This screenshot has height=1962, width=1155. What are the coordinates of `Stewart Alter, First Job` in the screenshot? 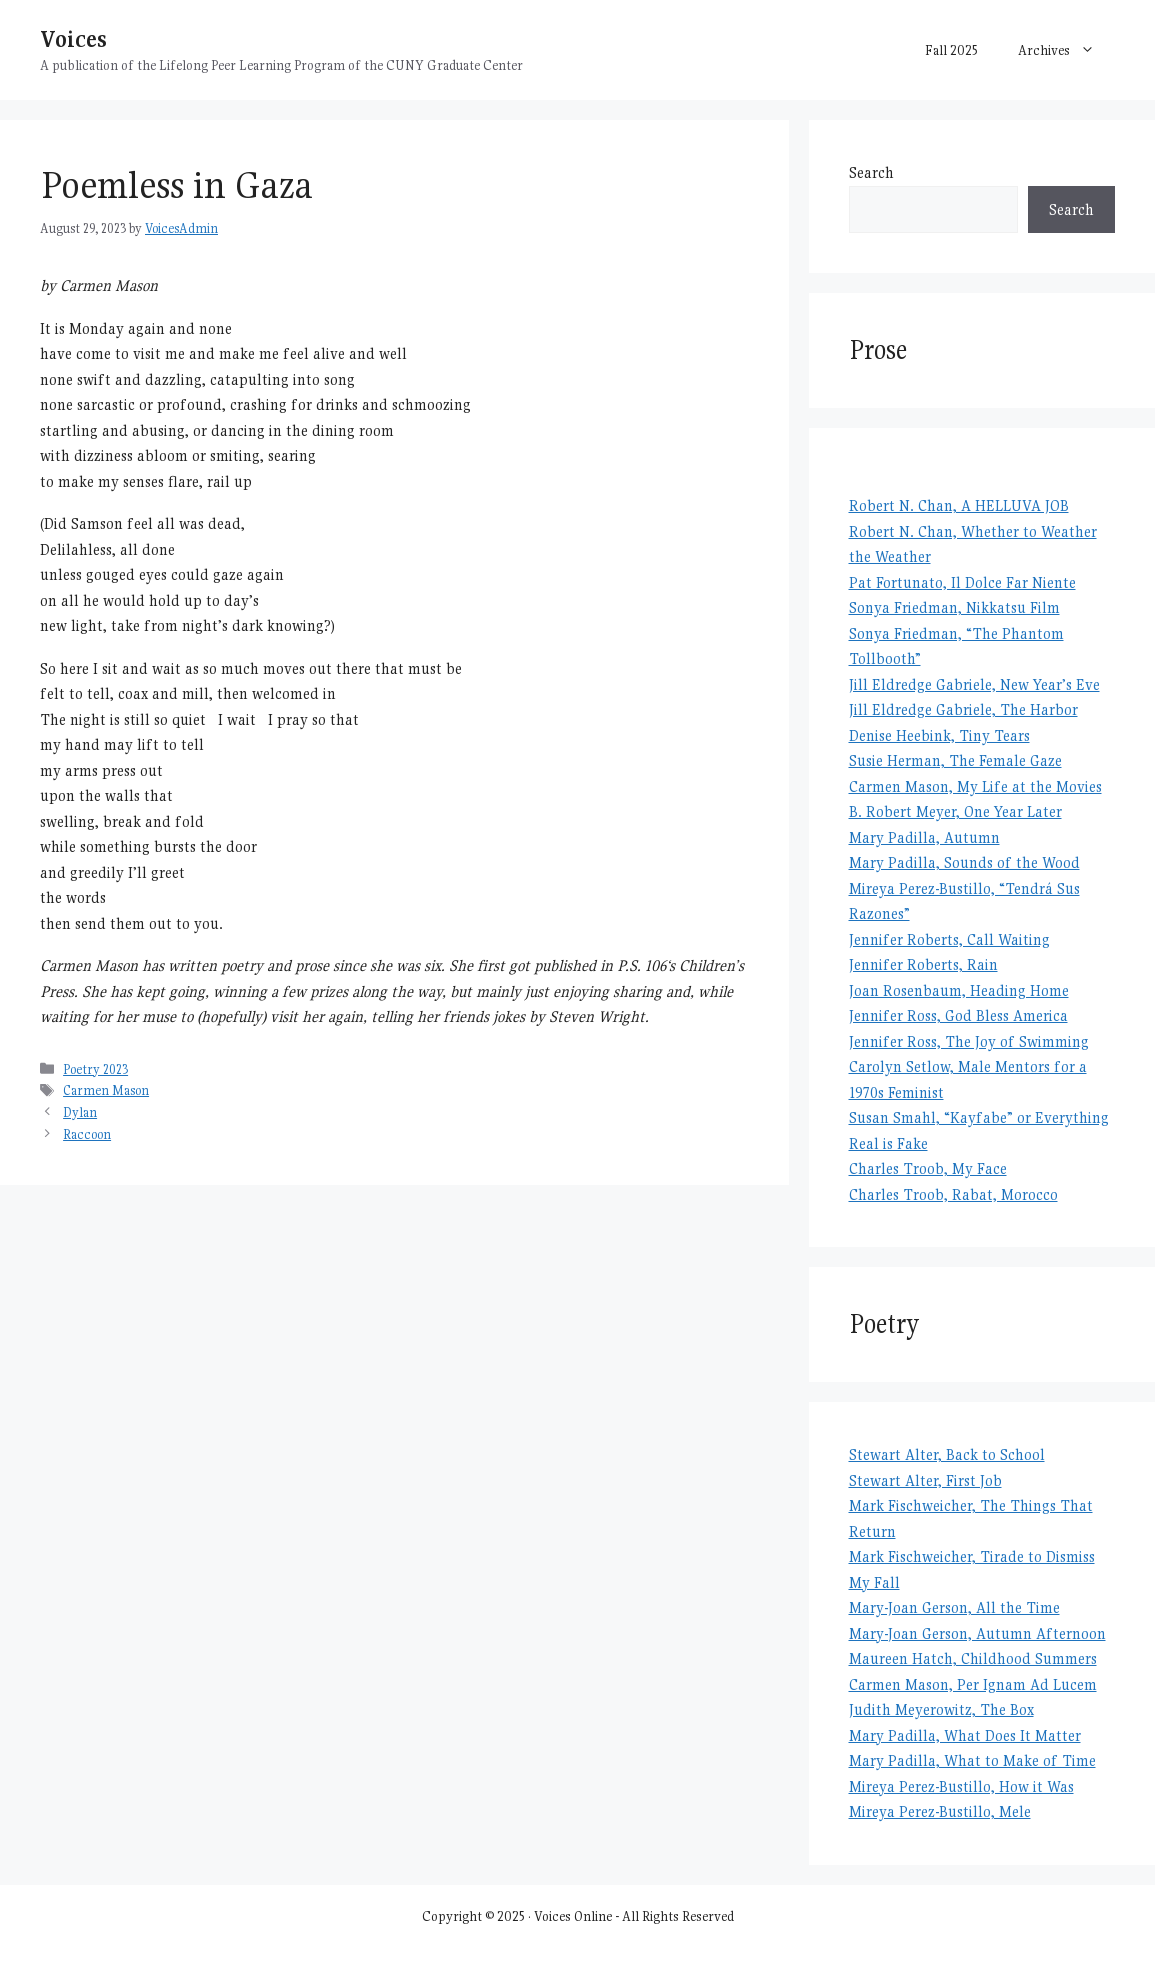 It's located at (925, 1480).